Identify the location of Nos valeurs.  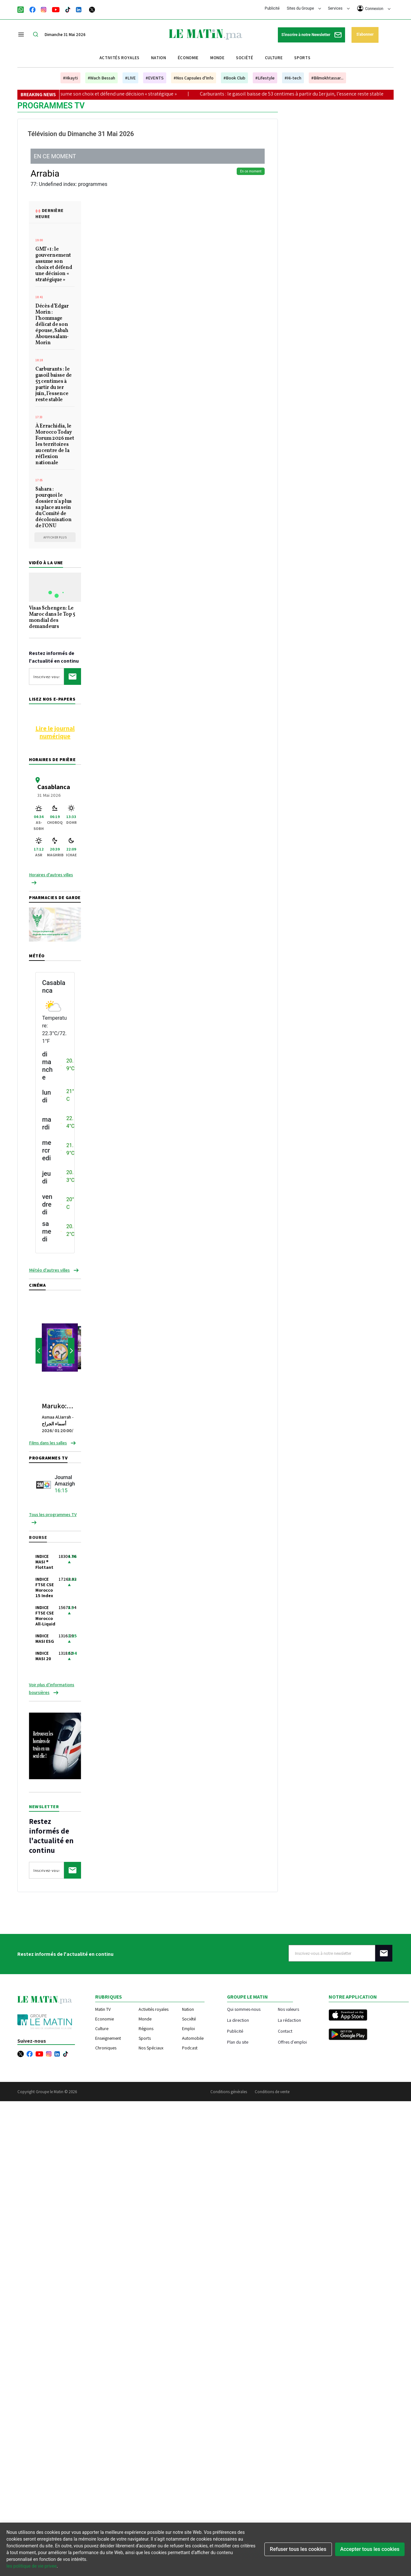
(288, 2009).